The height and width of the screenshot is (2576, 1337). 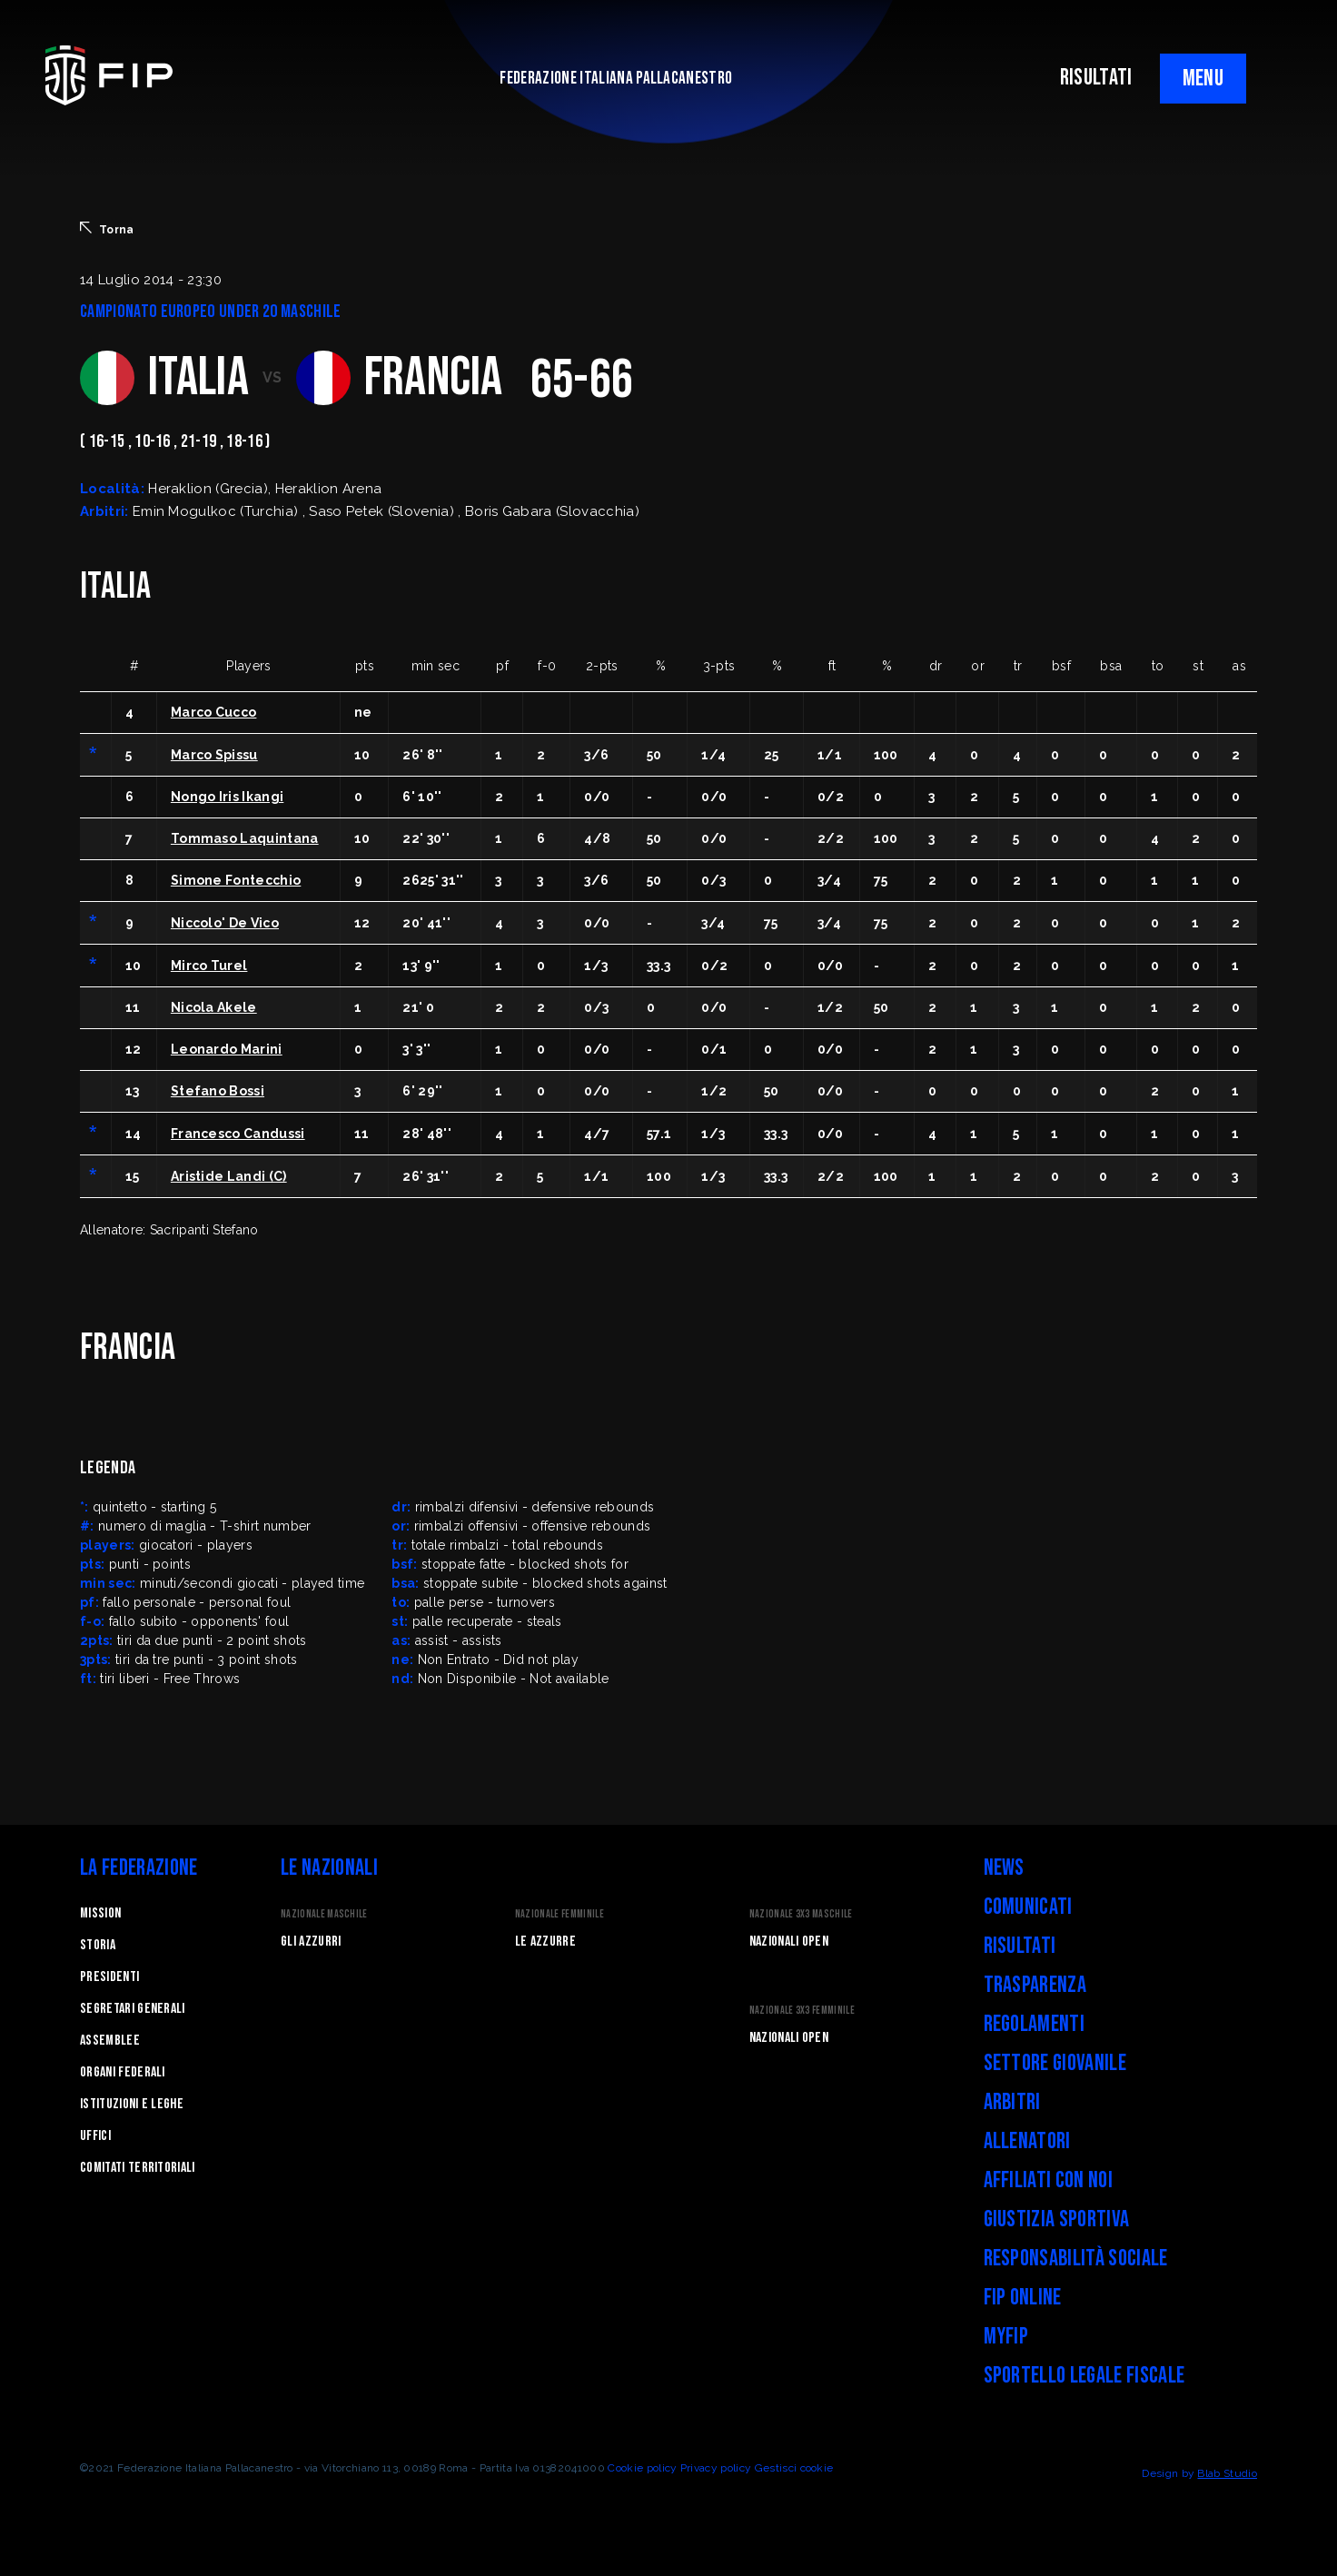 I want to click on Nongo Iris Ikangi, so click(x=227, y=796).